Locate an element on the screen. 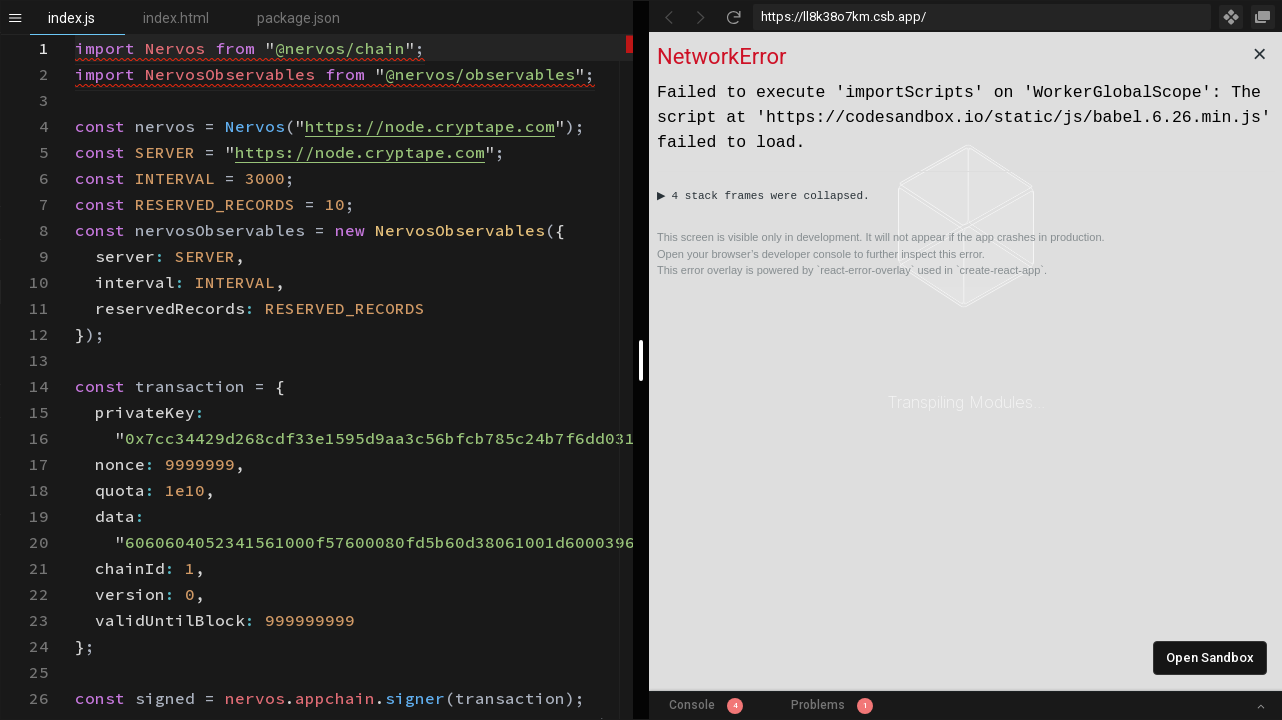 The height and width of the screenshot is (720, 1282). [textbox] is located at coordinates (75, 35).